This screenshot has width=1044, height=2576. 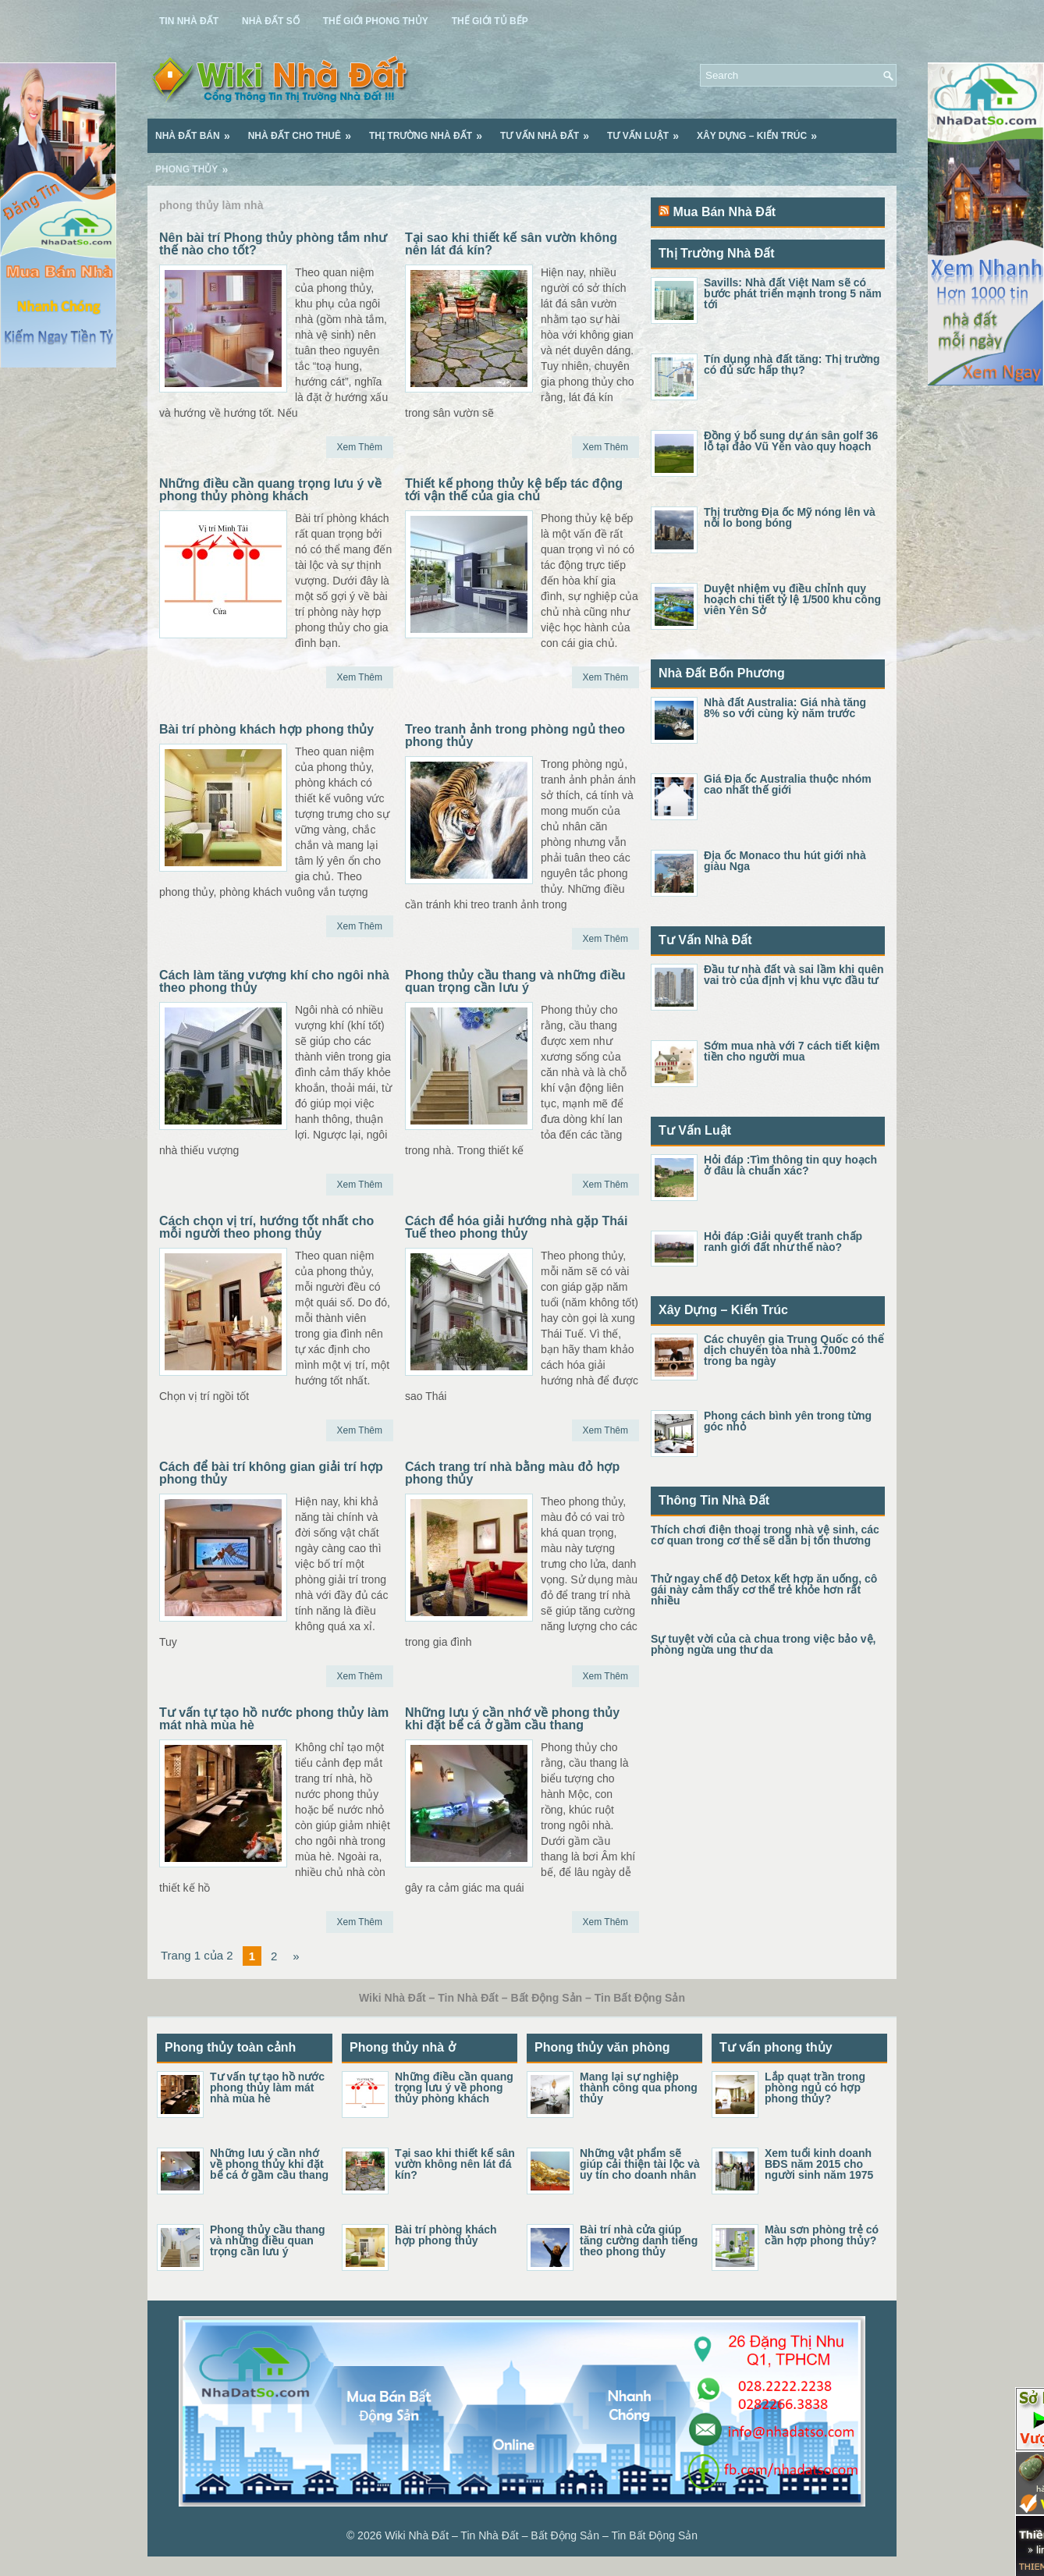 What do you see at coordinates (516, 1227) in the screenshot?
I see `Cách để hóa giải hướng nhà gặp Thái Tuế theo phong thủy` at bounding box center [516, 1227].